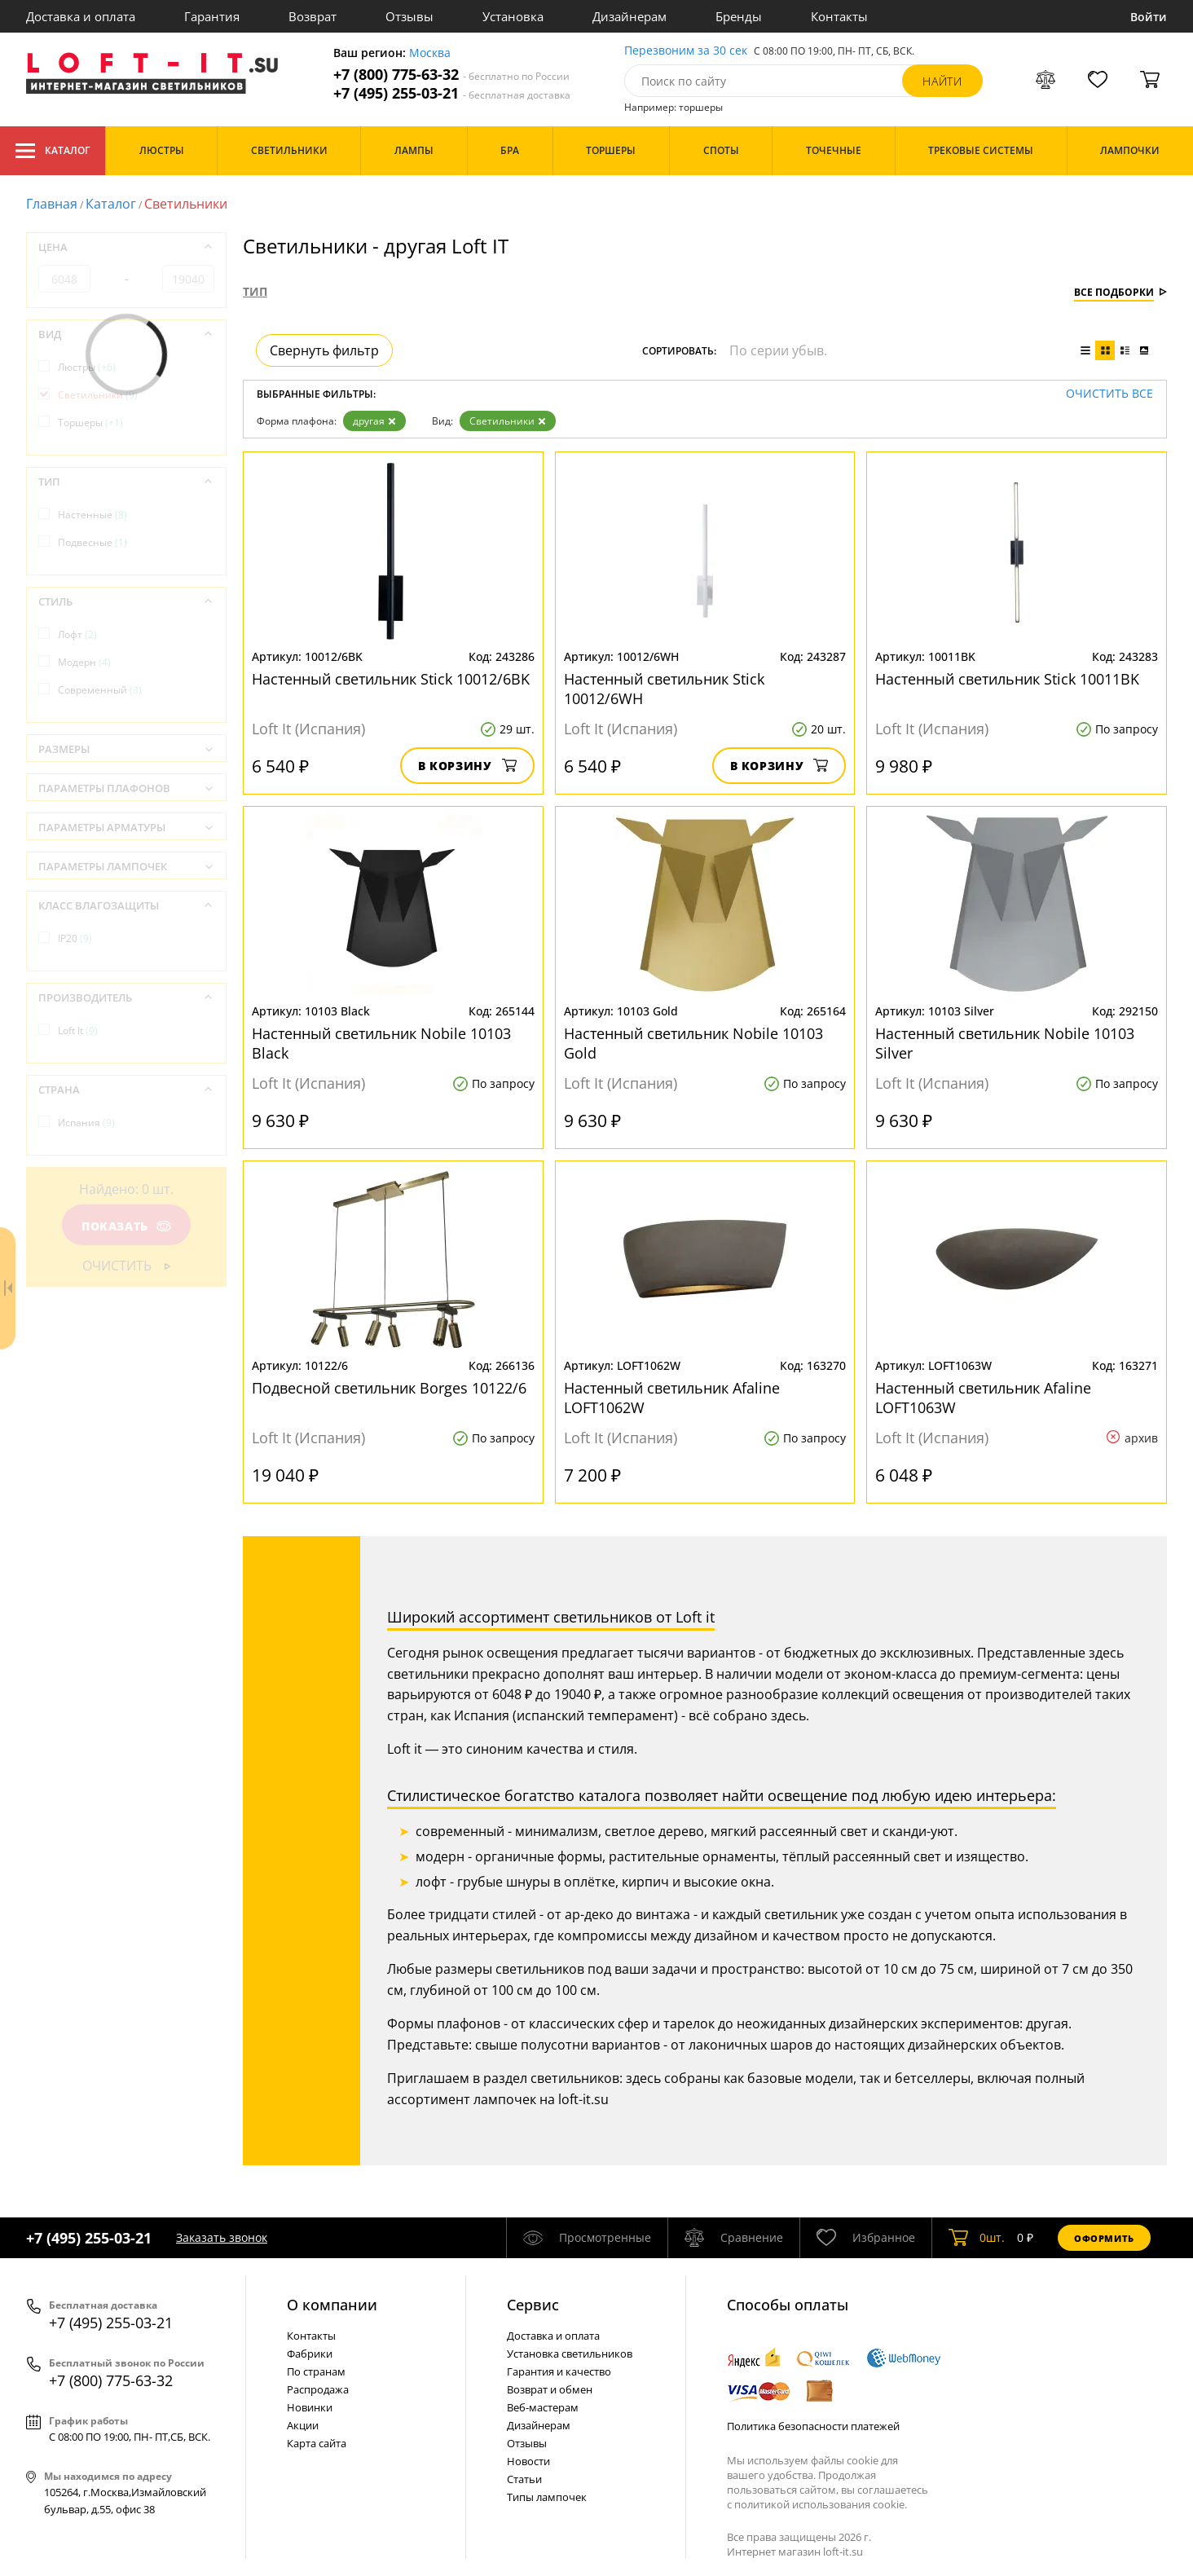  What do you see at coordinates (543, 2407) in the screenshot?
I see `Веб-мастерам` at bounding box center [543, 2407].